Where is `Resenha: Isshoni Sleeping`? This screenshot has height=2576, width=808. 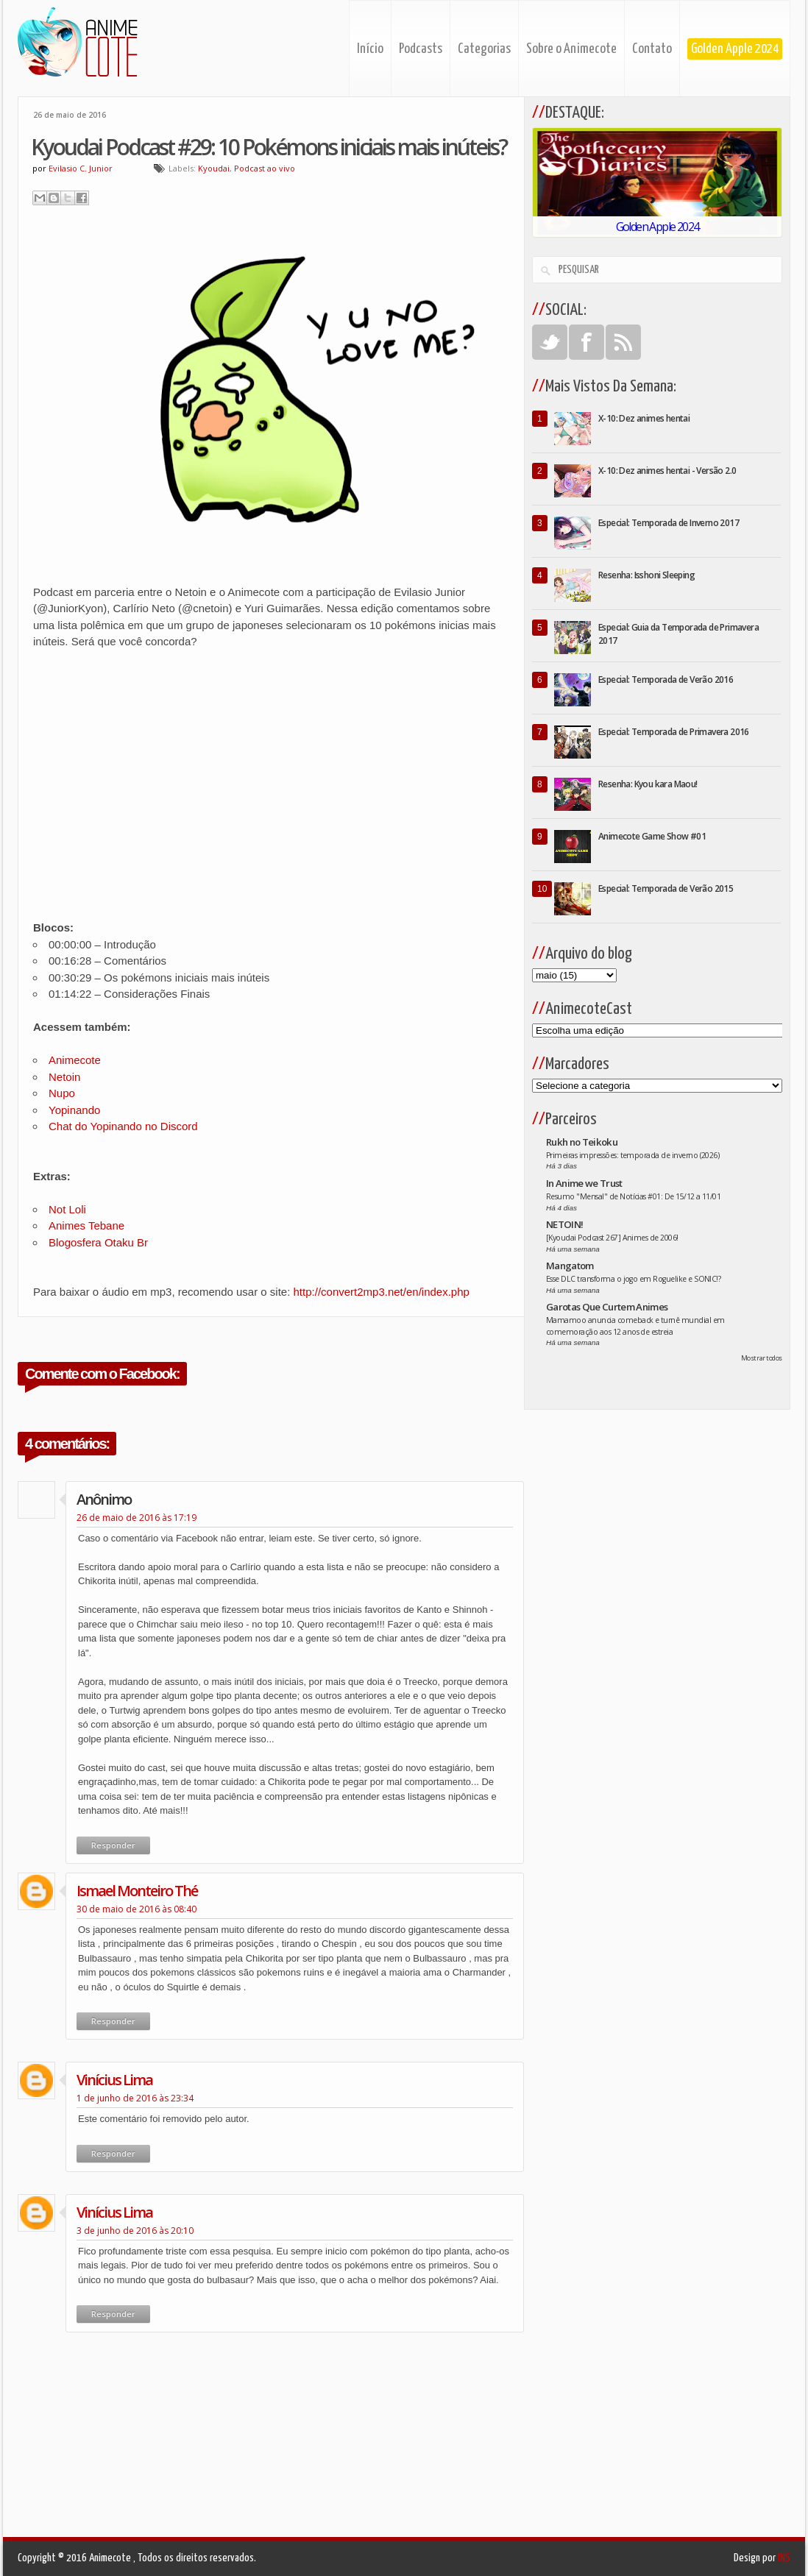
Resenha: Isshoni Sleeping is located at coordinates (646, 575).